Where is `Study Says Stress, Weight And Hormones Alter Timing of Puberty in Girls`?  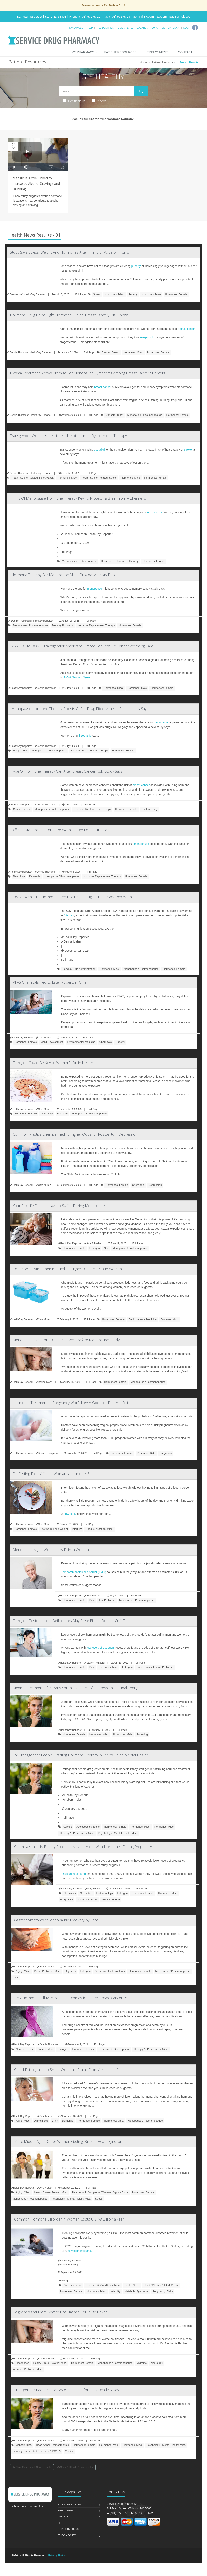 Study Says Stress, Weight And Hormones Alter Timing of Puberty in Girls is located at coordinates (69, 252).